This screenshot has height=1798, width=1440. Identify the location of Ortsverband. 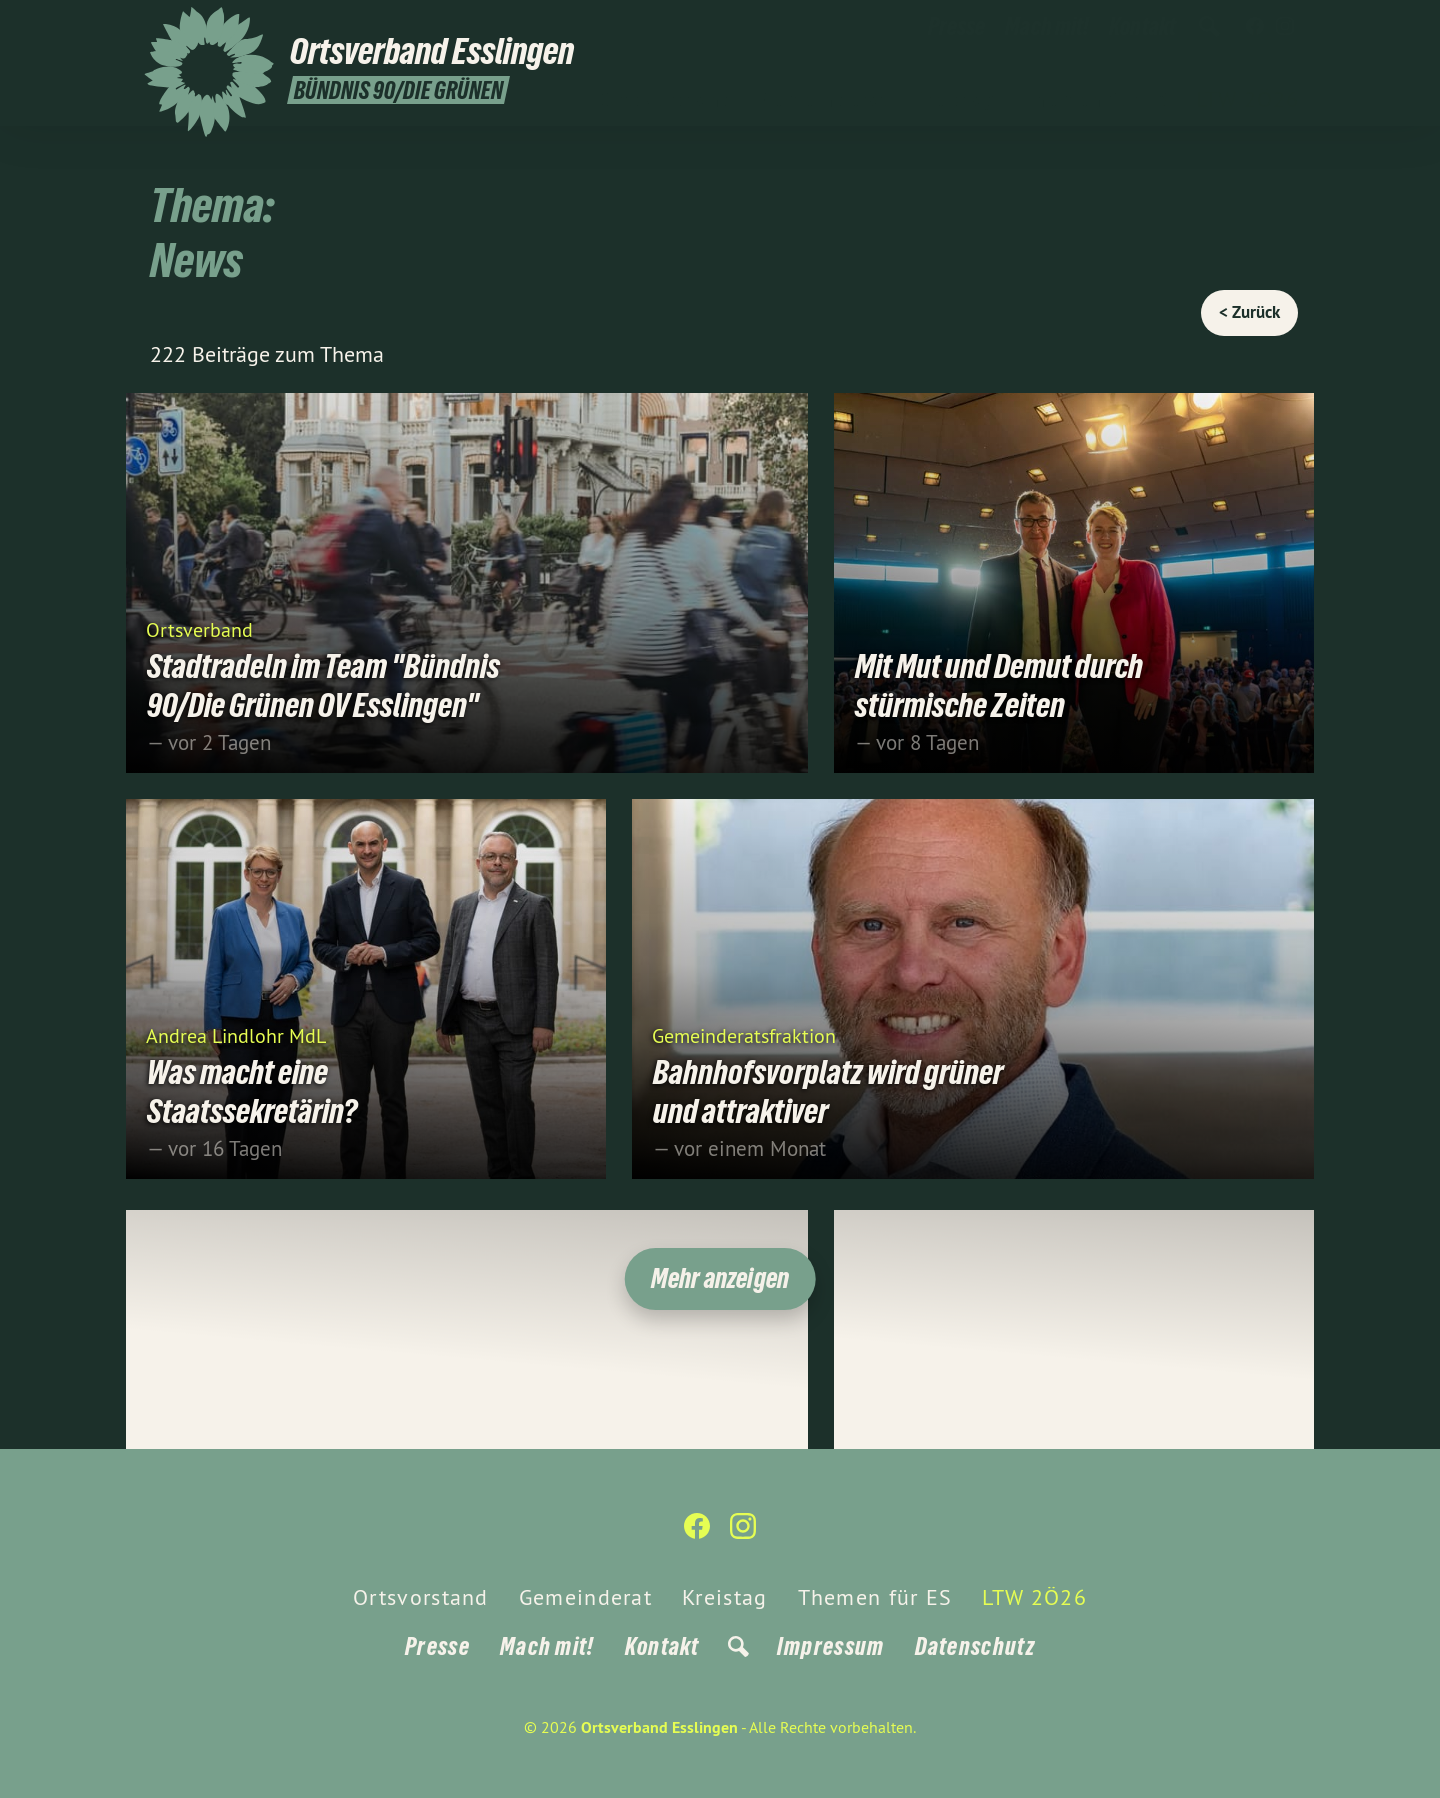
(199, 628).